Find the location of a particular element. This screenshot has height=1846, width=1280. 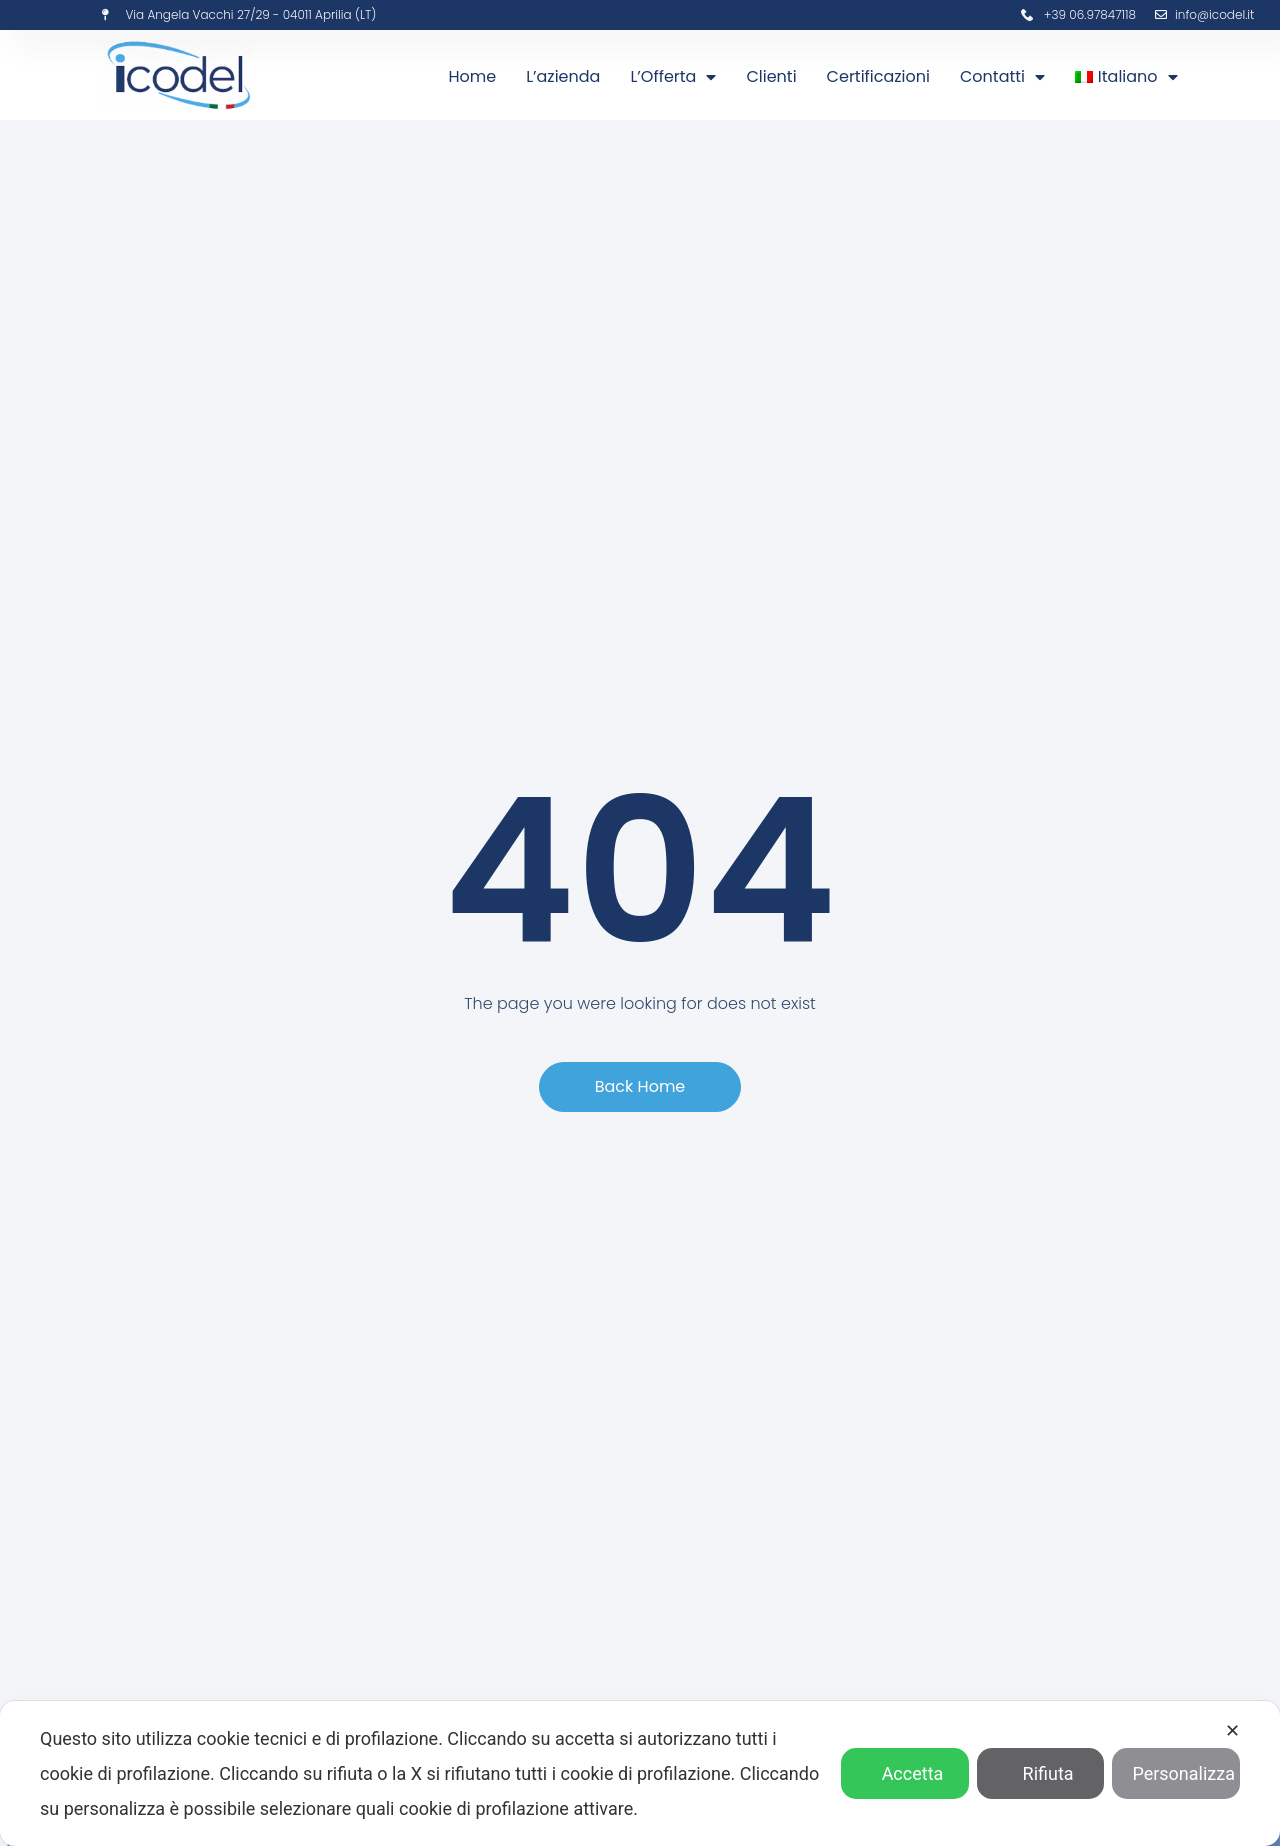

Rifiuta [button] is located at coordinates (1041, 1773).